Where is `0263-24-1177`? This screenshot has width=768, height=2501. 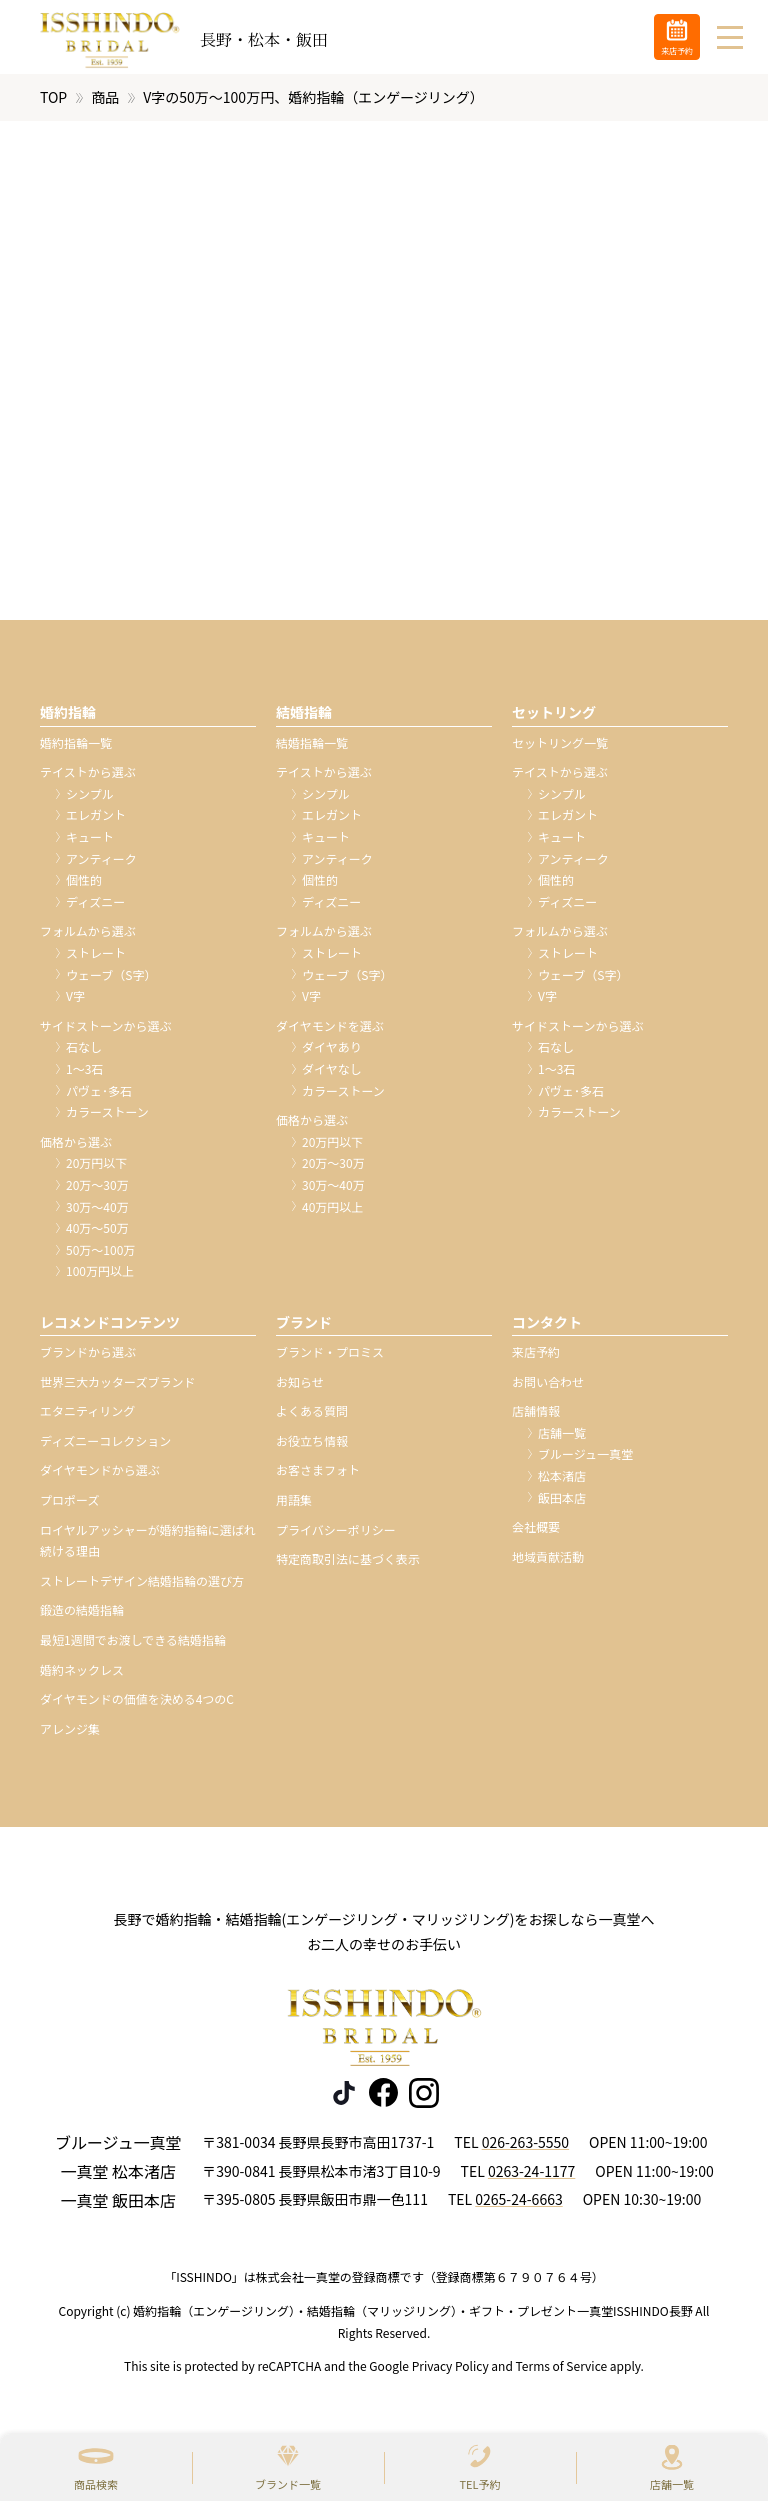
0263-24-1177 is located at coordinates (531, 2177).